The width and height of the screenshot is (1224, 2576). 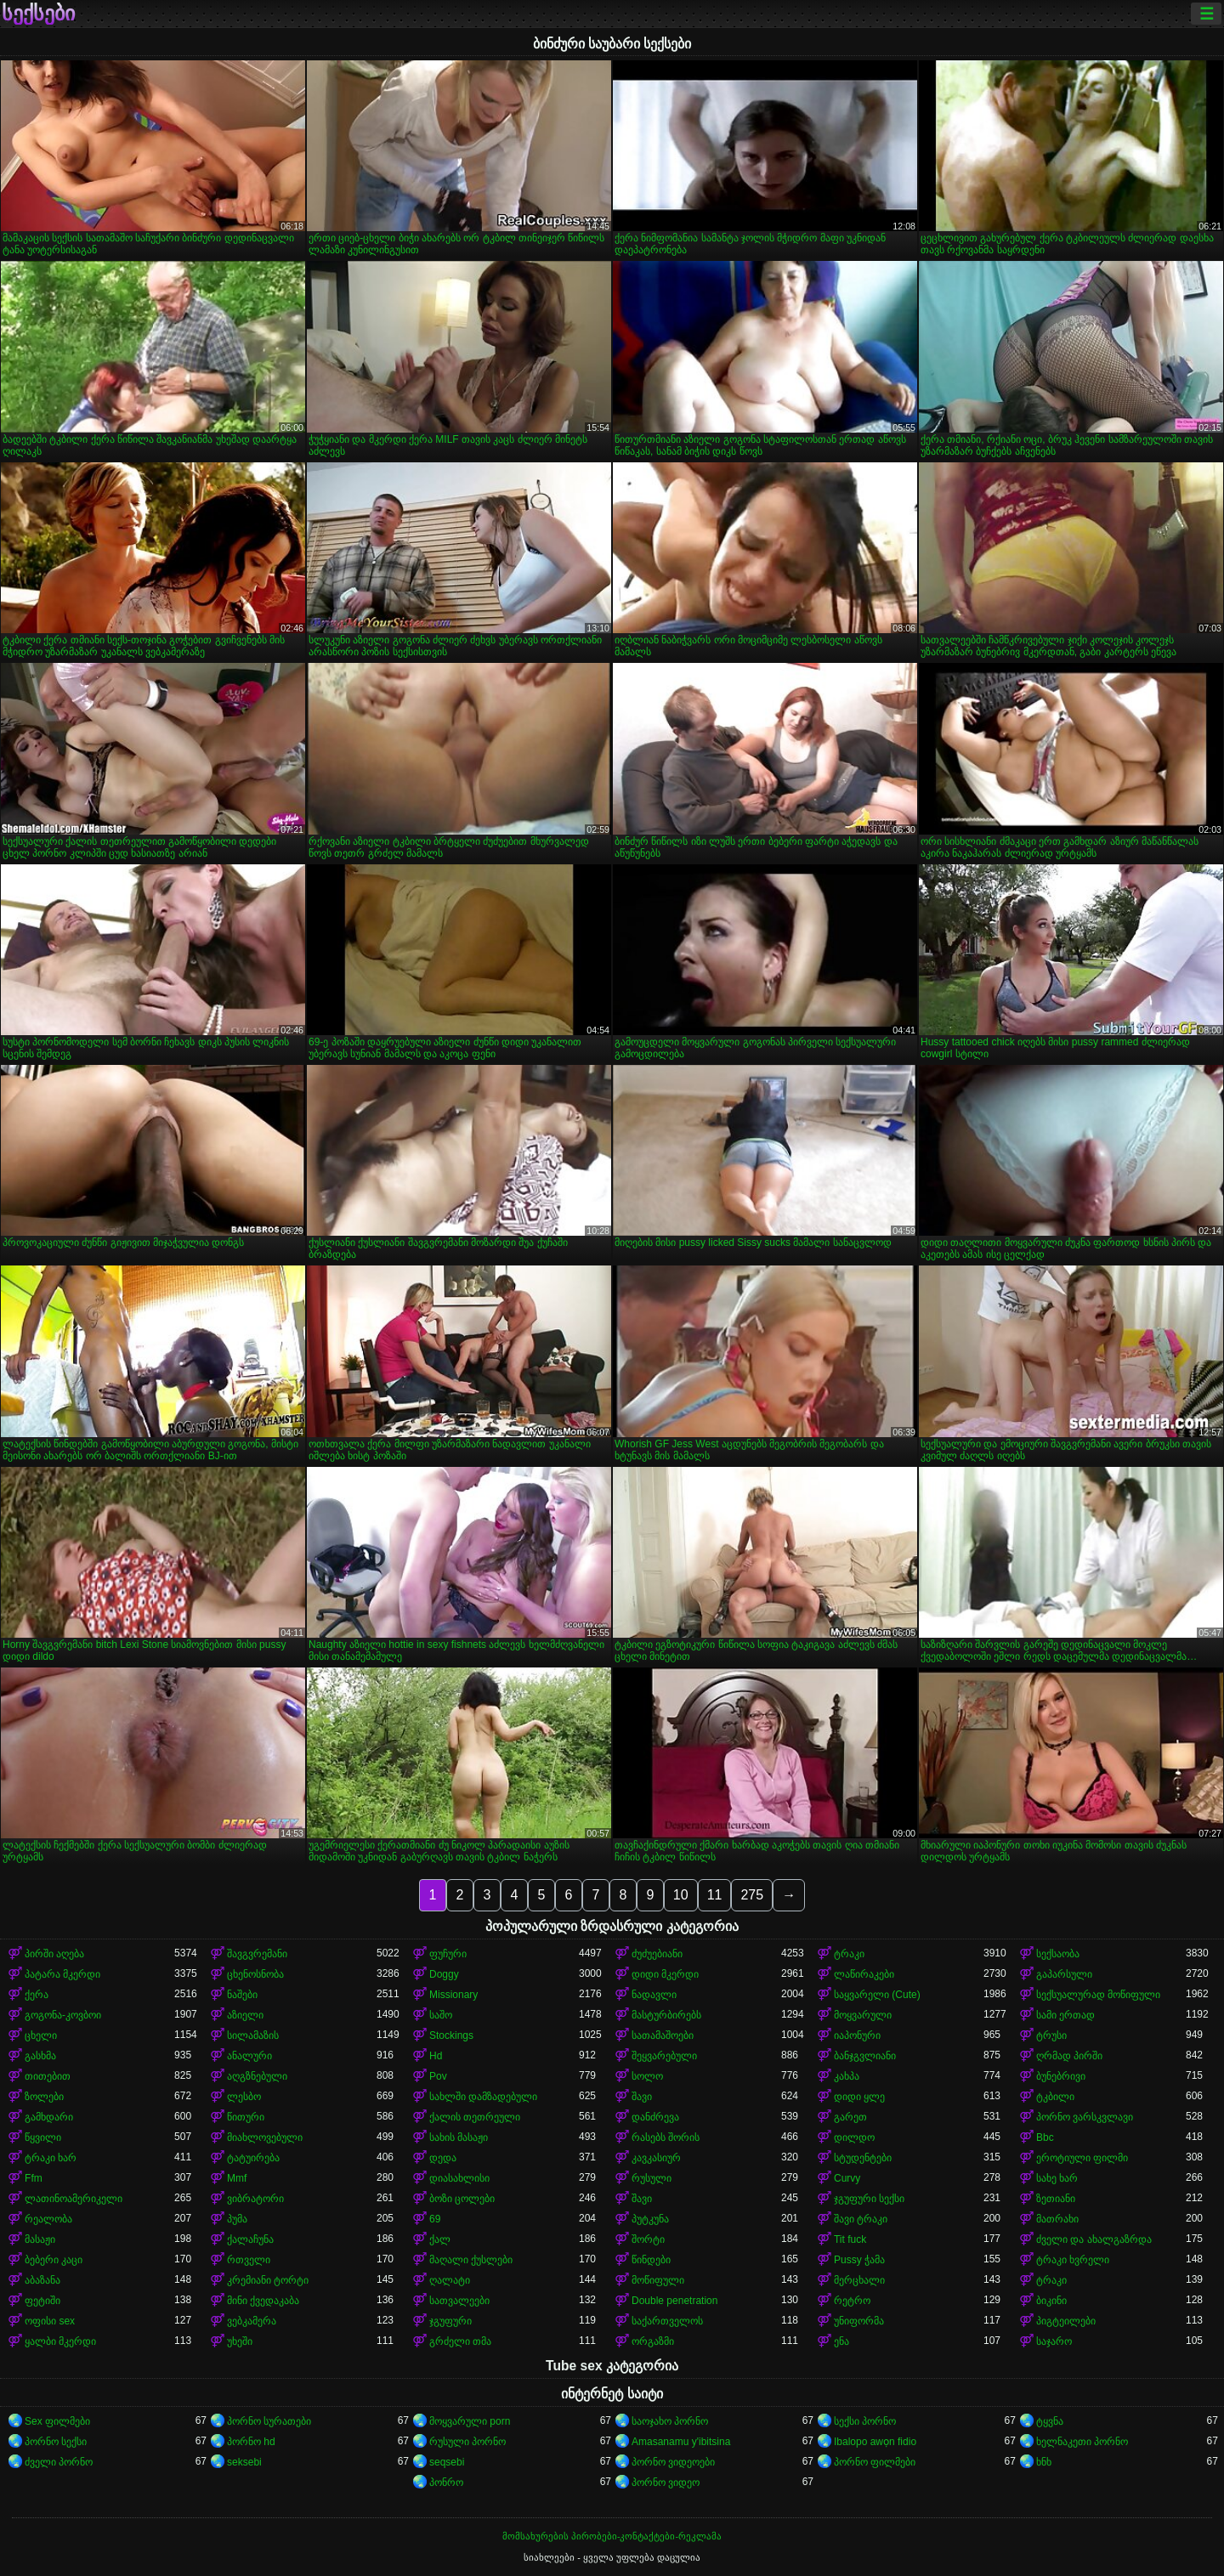 What do you see at coordinates (865, 2421) in the screenshot?
I see `სექსი პორნო` at bounding box center [865, 2421].